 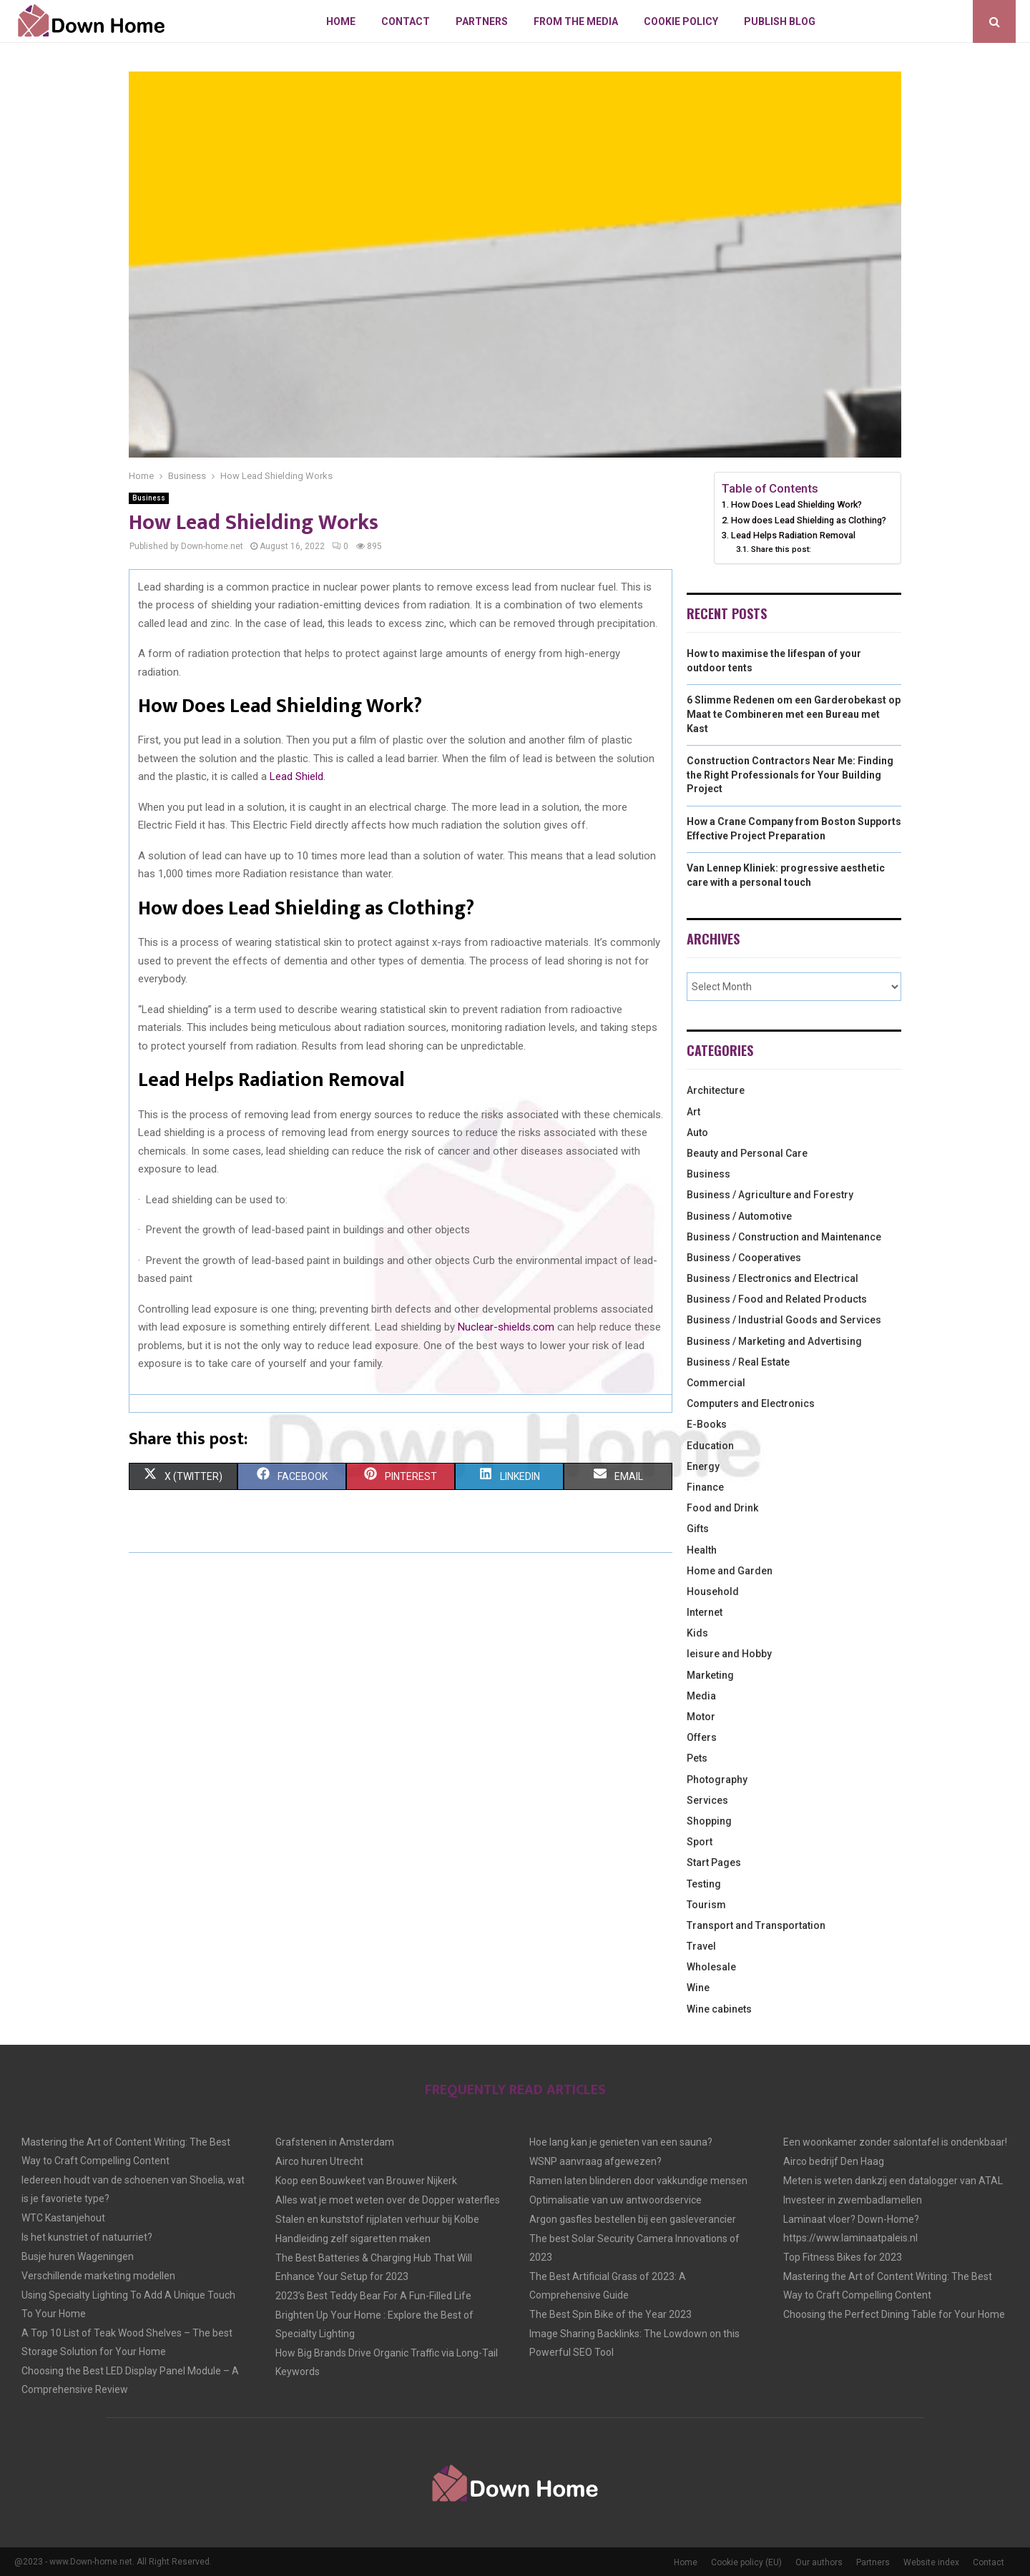 What do you see at coordinates (833, 2161) in the screenshot?
I see `Airco bedrijf Den Haag` at bounding box center [833, 2161].